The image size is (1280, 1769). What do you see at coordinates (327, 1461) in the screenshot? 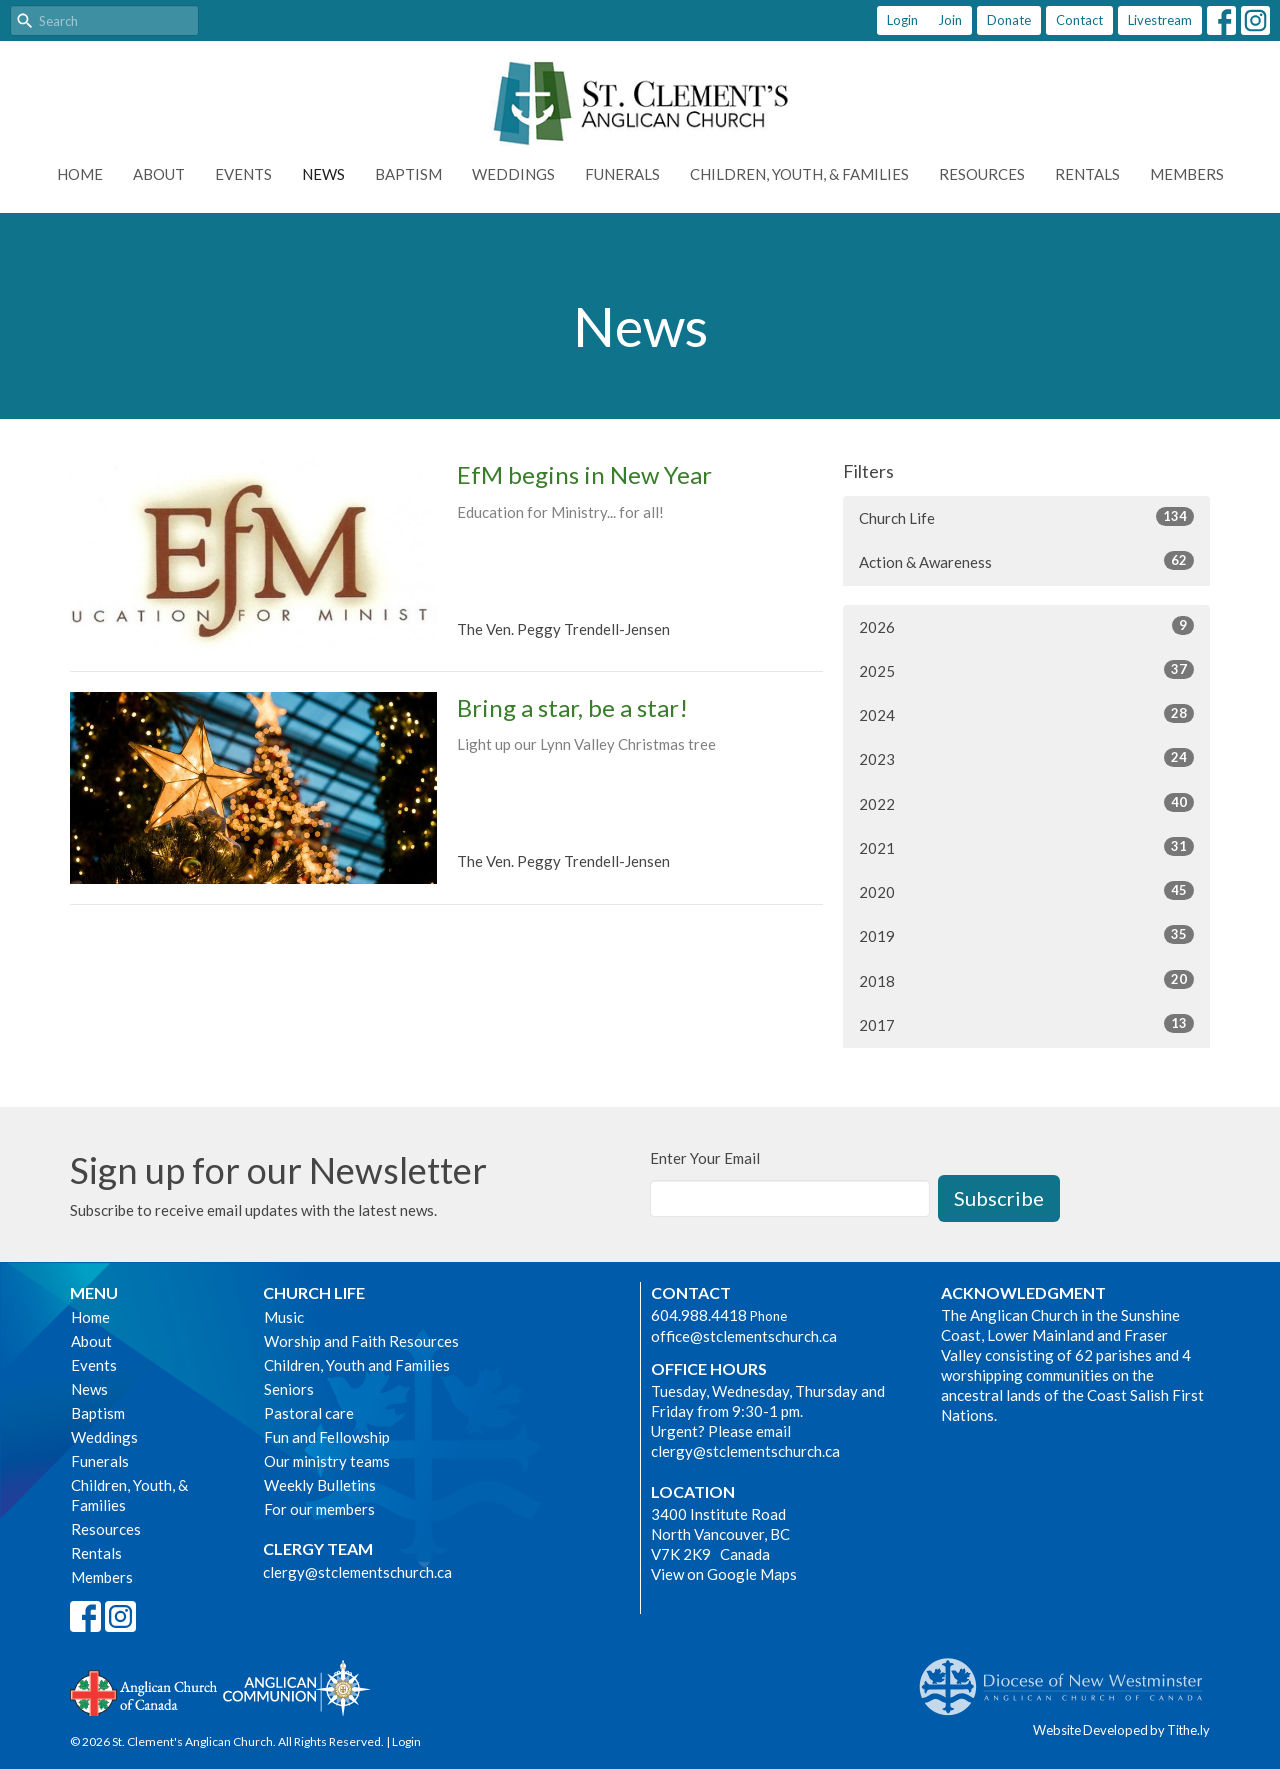
I see `Our ministry teams` at bounding box center [327, 1461].